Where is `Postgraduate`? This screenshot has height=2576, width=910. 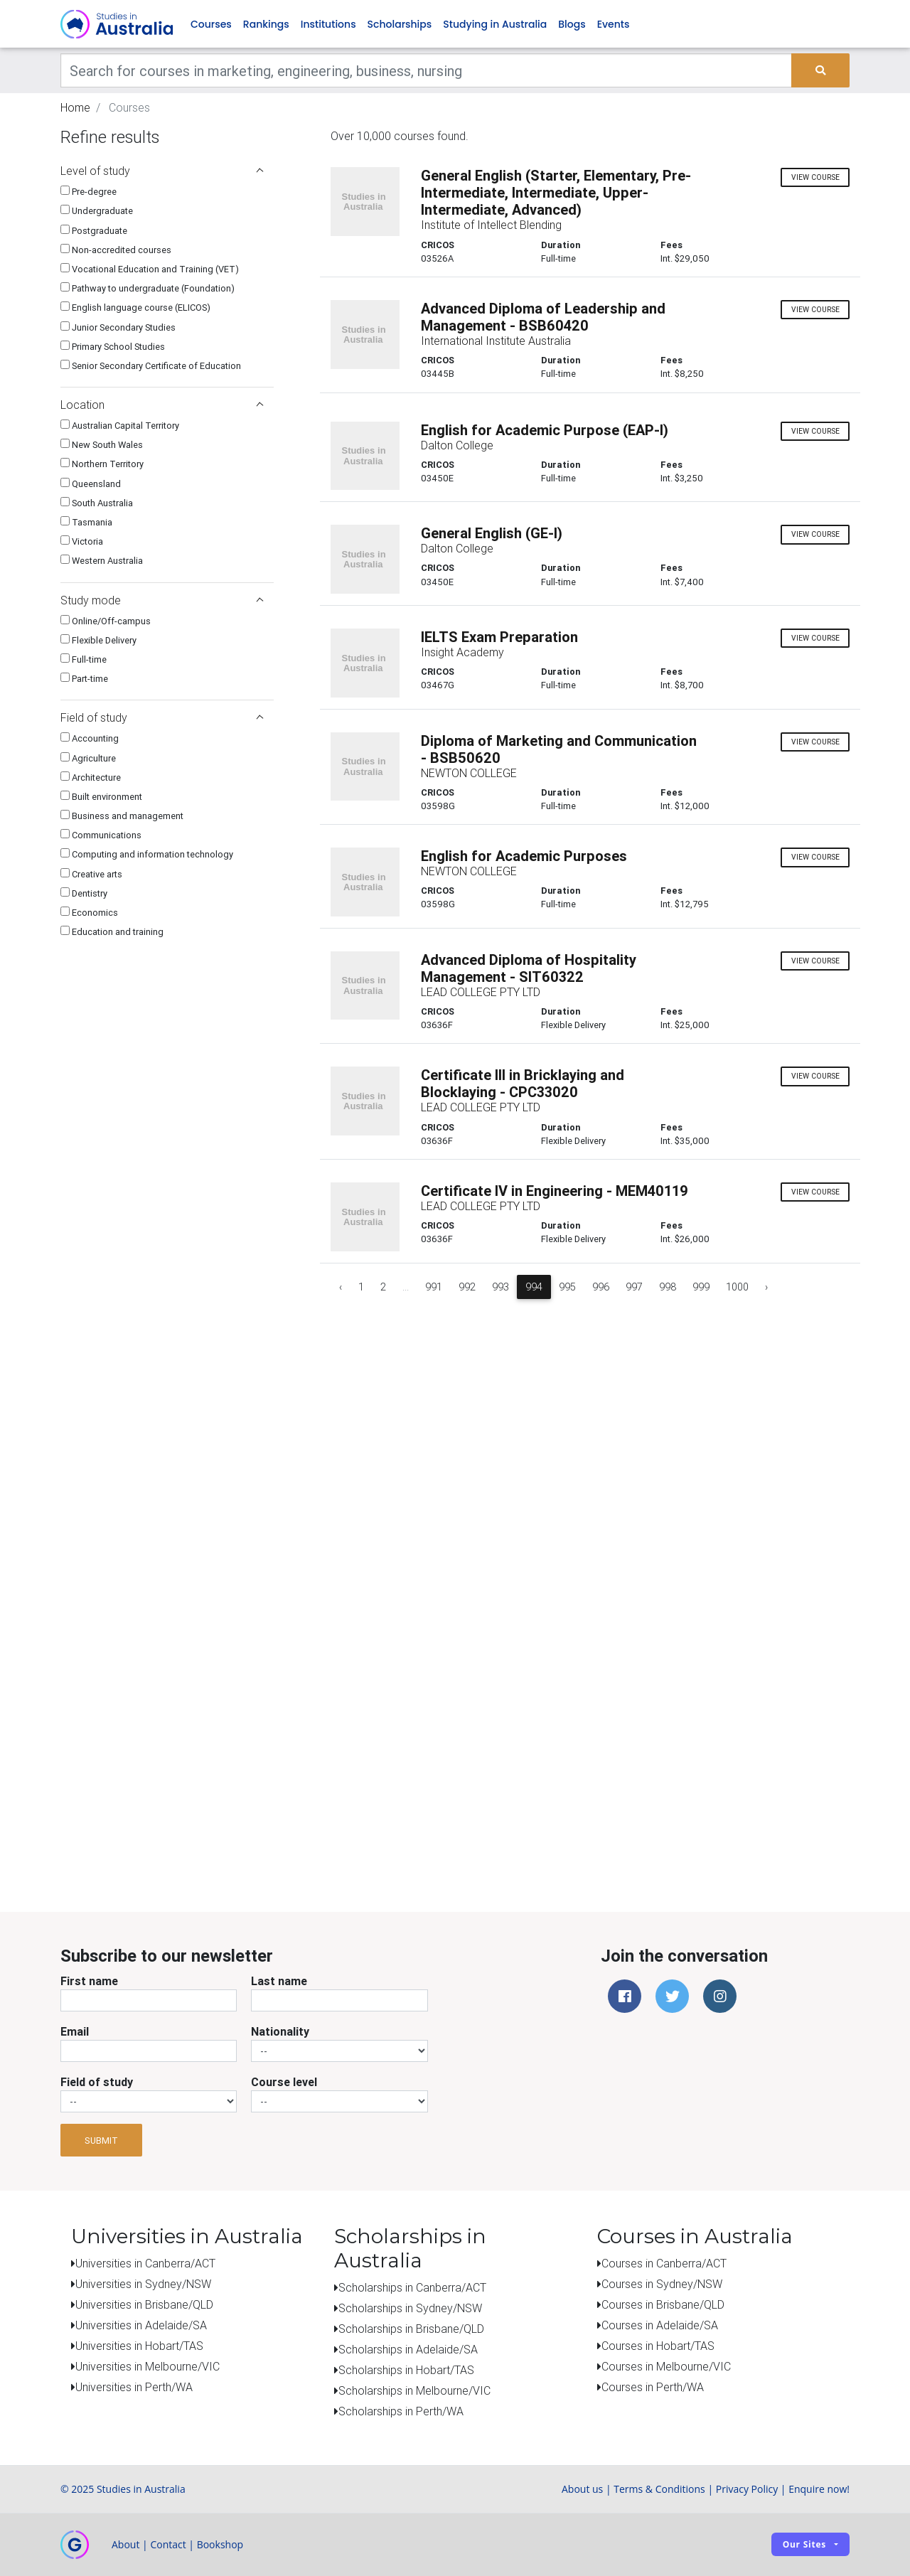
Postgraduate is located at coordinates (93, 231).